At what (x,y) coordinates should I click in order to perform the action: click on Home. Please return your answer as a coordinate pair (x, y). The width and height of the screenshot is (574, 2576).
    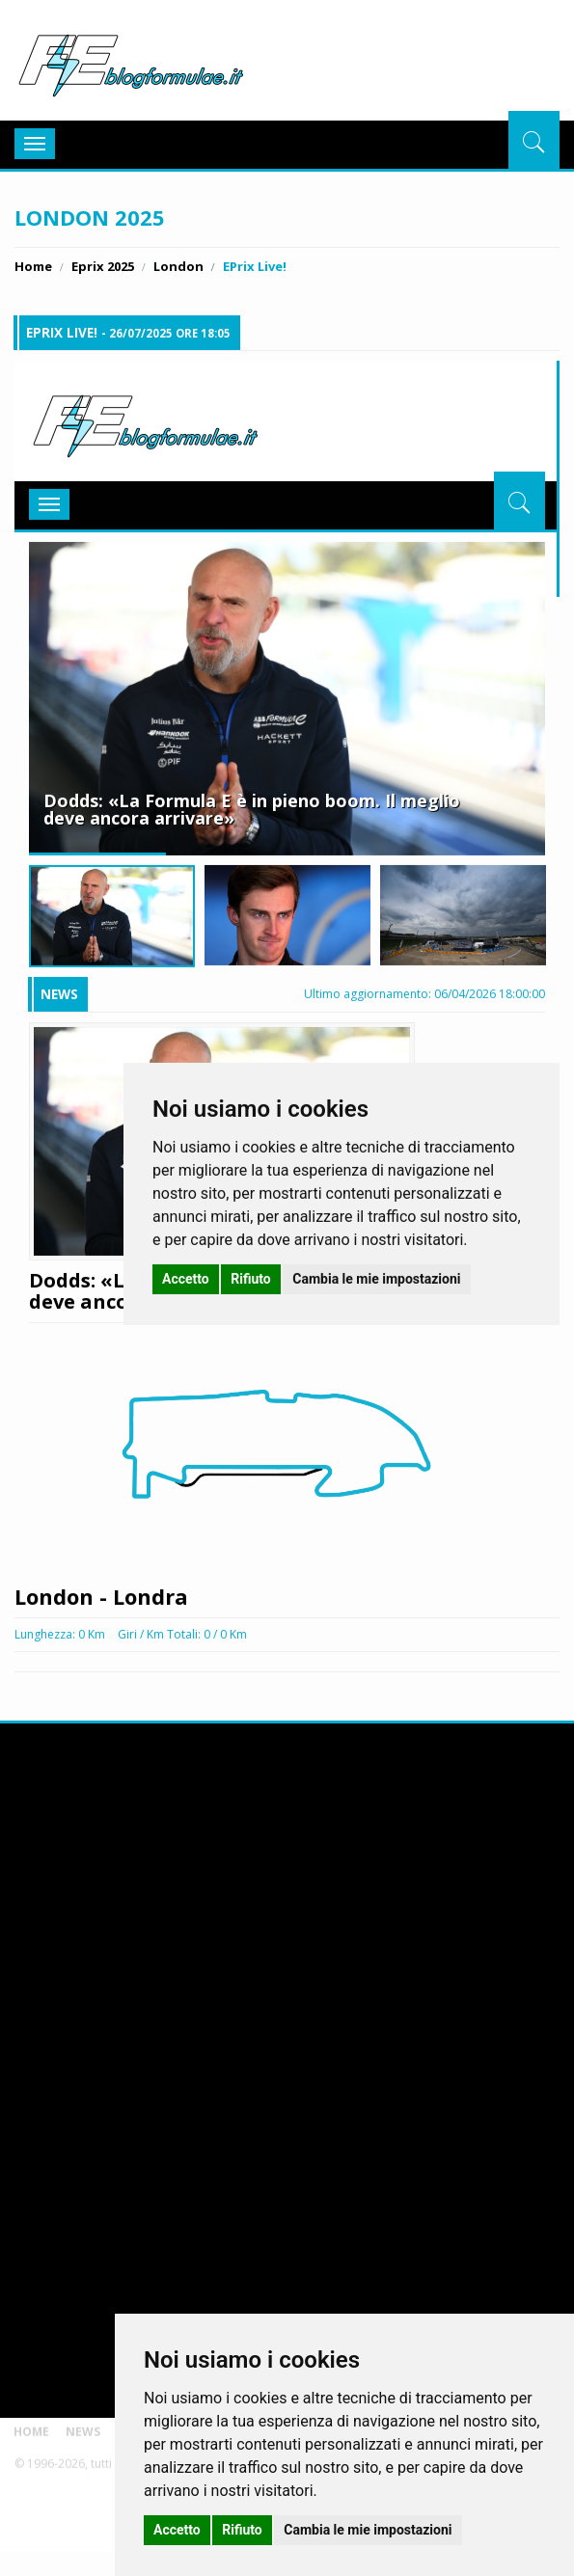
    Looking at the image, I should click on (33, 266).